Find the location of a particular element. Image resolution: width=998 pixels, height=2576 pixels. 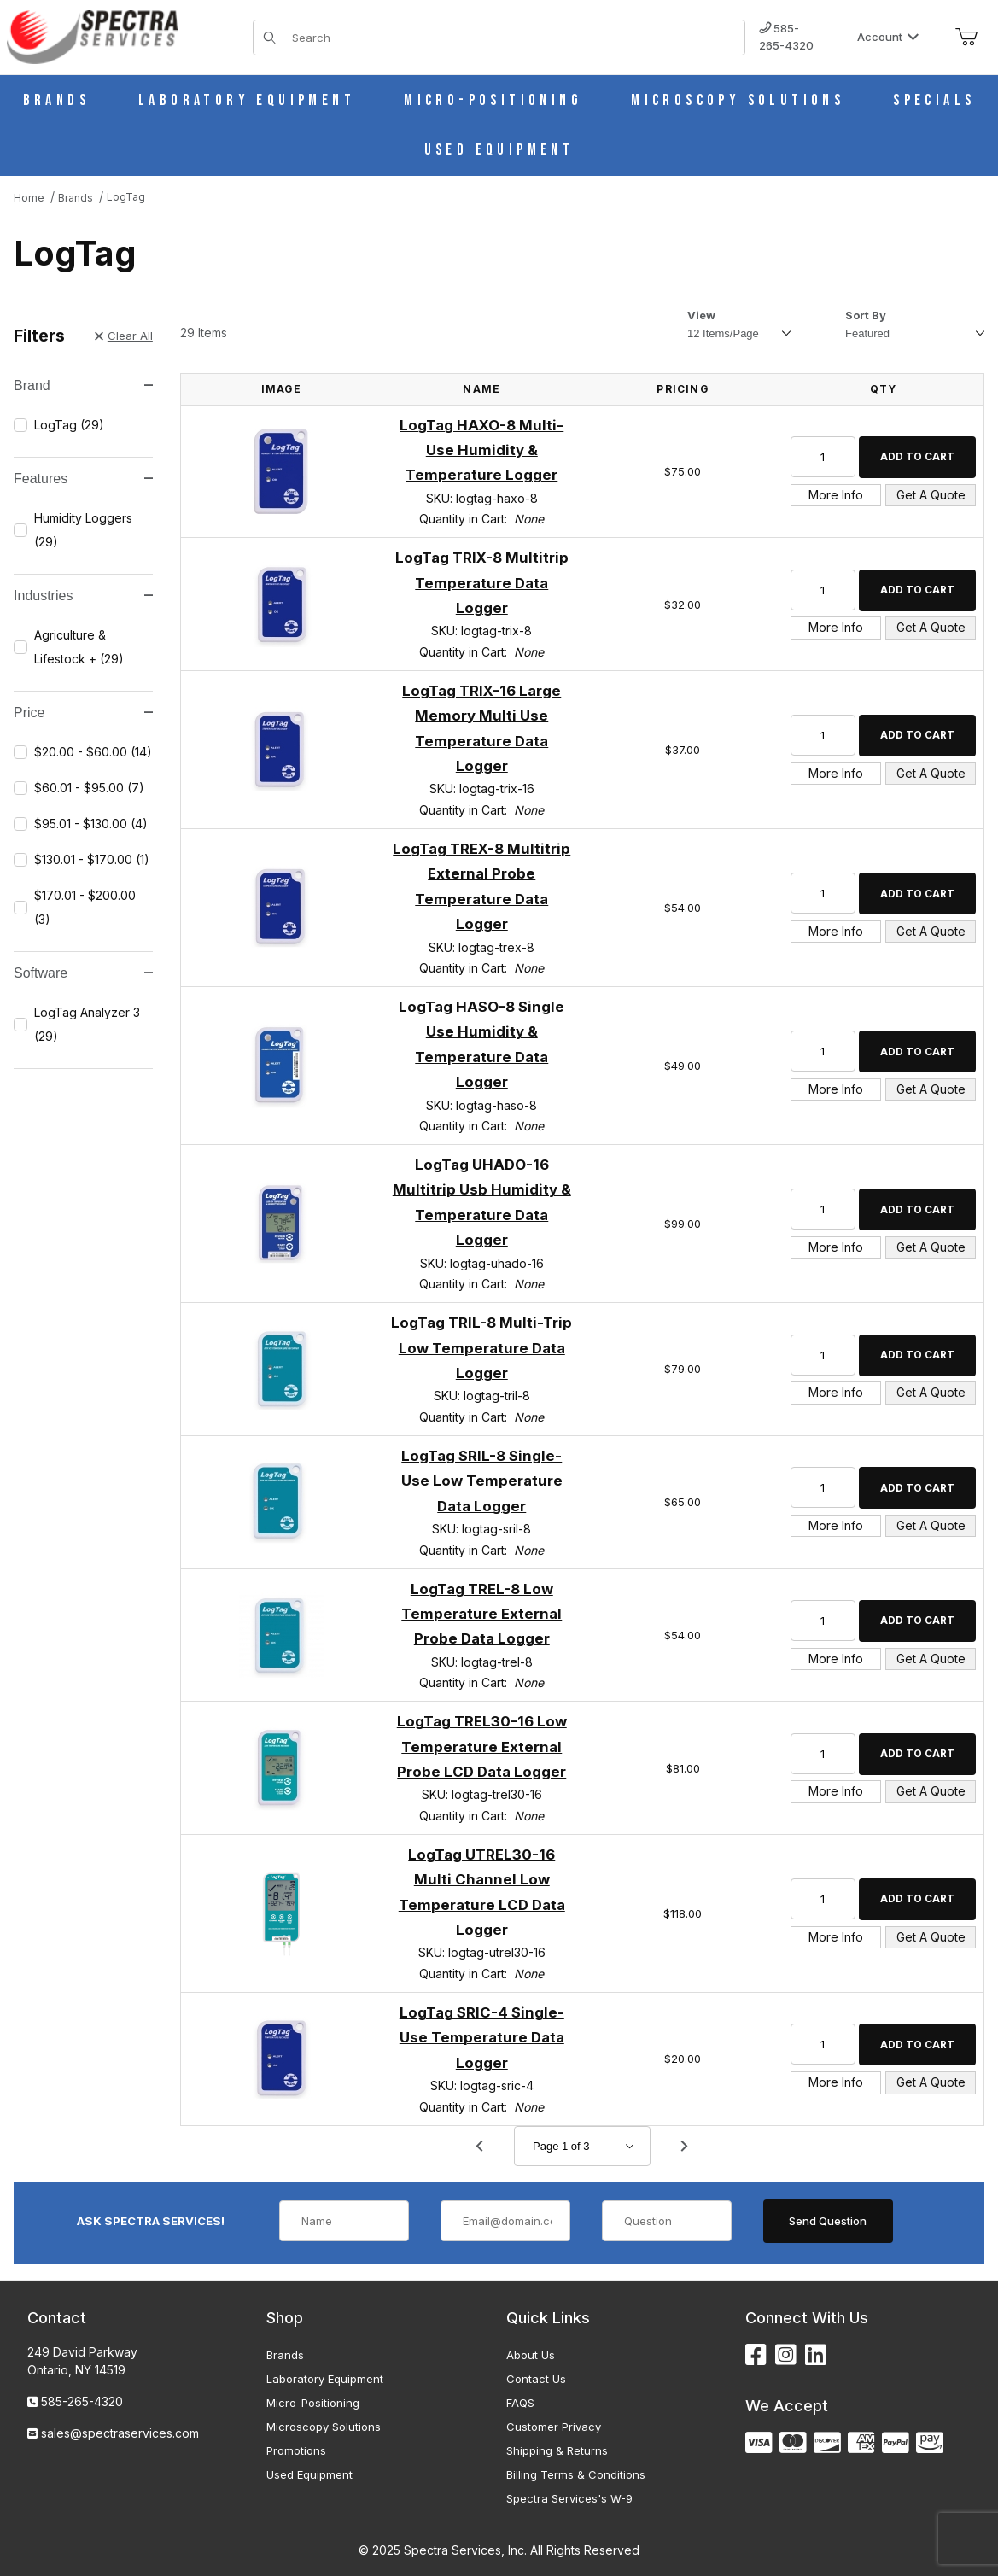

[Product Search] is located at coordinates (513, 37).